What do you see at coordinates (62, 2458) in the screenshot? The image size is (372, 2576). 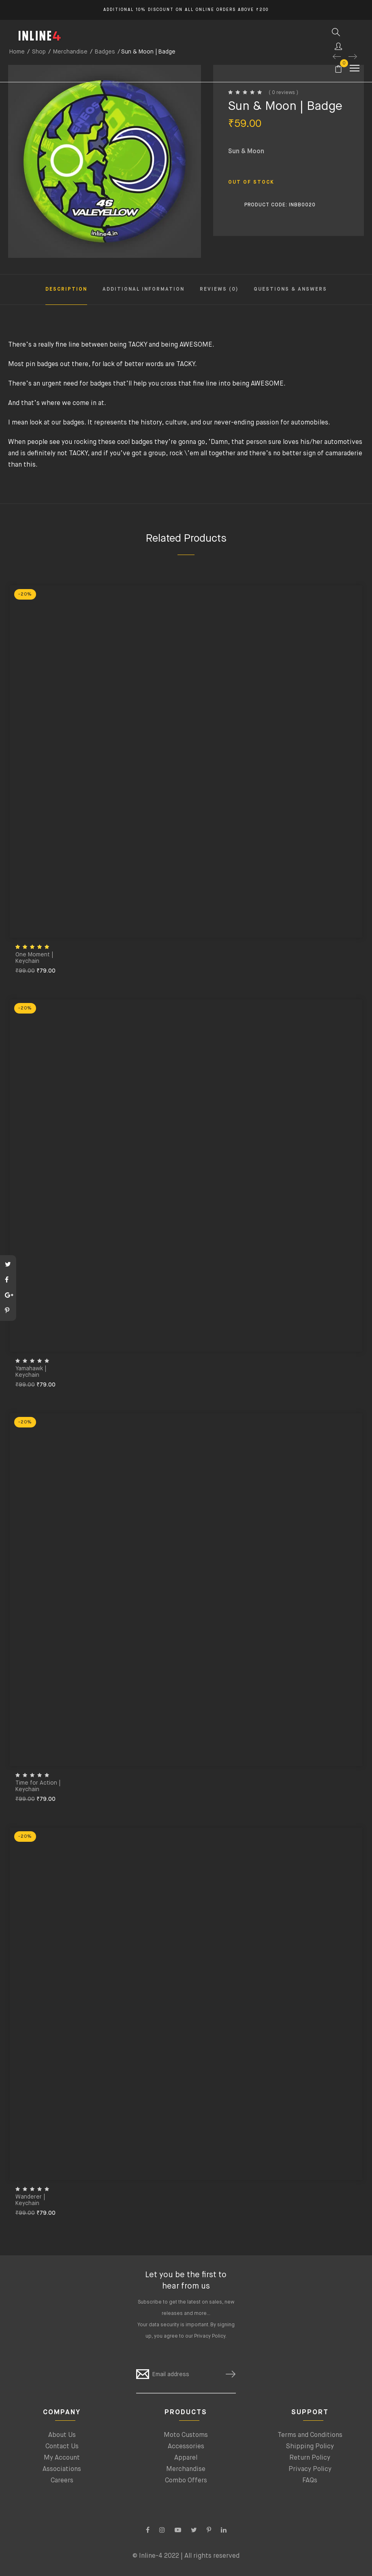 I see `My Account` at bounding box center [62, 2458].